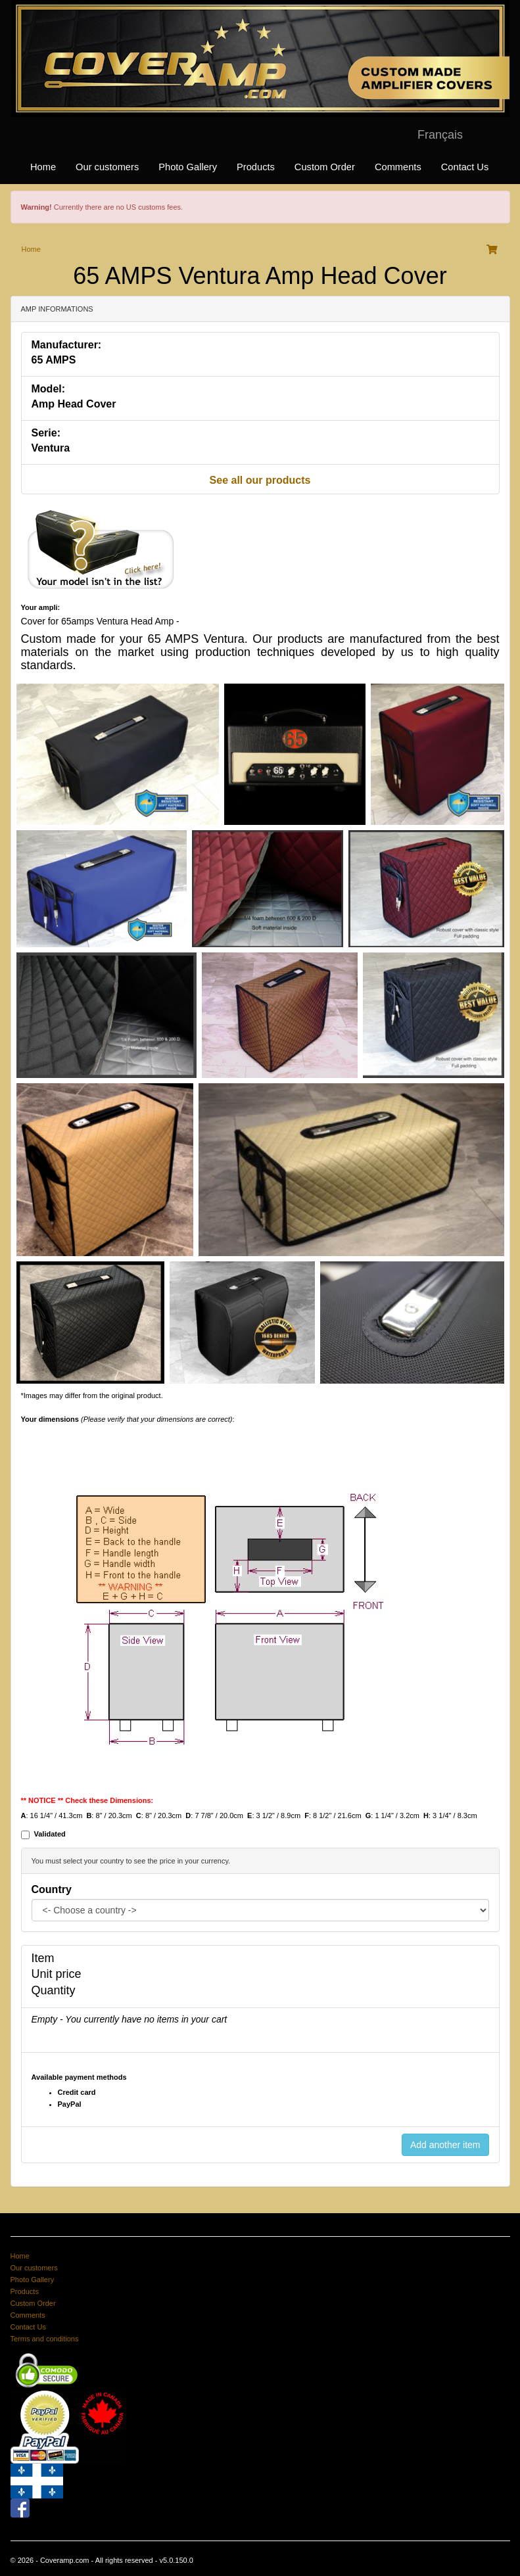 The image size is (520, 2576). Describe the element at coordinates (465, 167) in the screenshot. I see `Contact Us` at that location.